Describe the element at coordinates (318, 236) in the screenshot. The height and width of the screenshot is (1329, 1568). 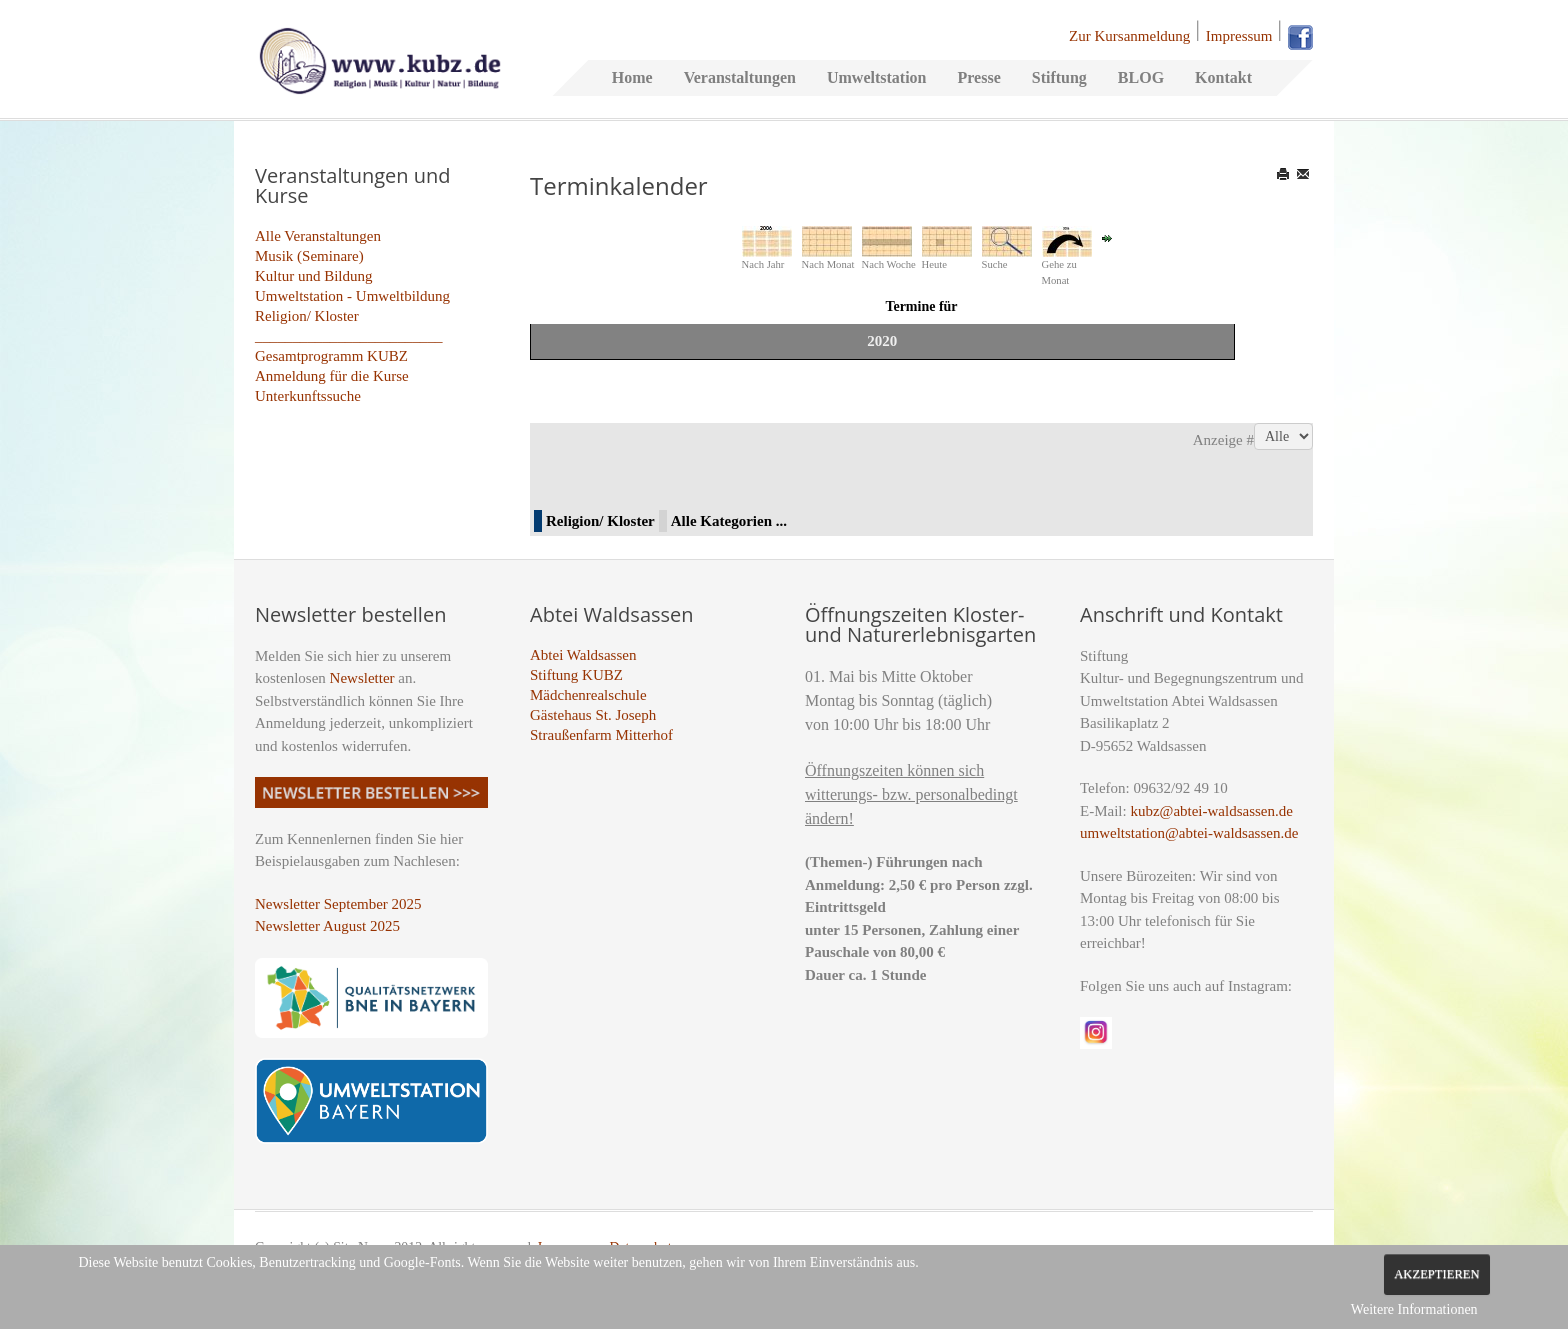
I see `Alle Veranstaltungen` at that location.